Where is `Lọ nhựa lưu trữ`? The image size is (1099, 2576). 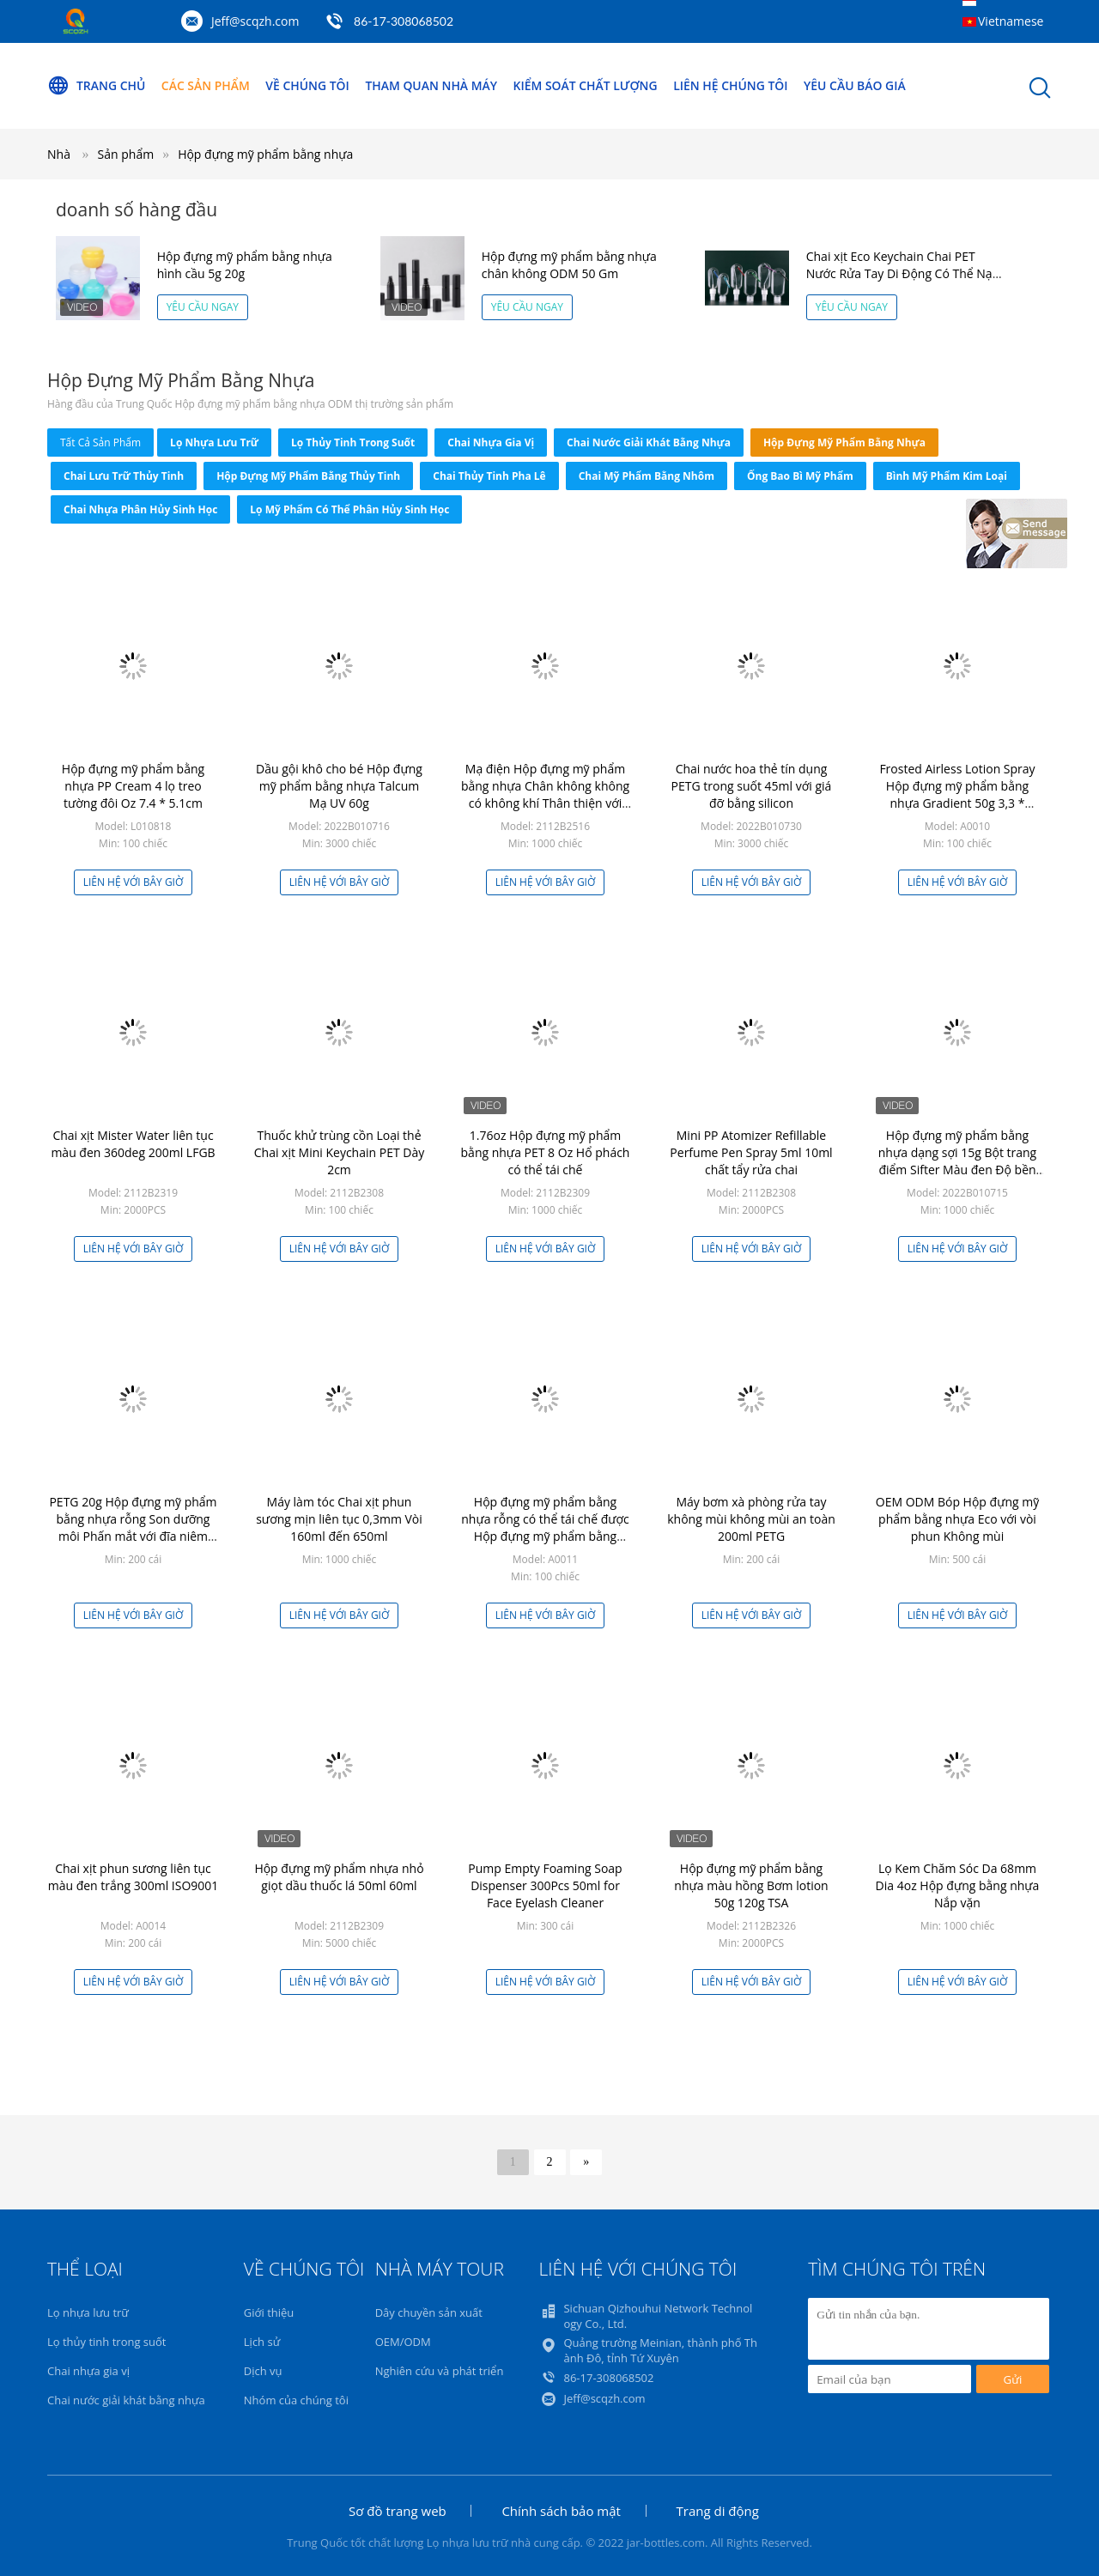 Lọ nhựa lưu trữ is located at coordinates (214, 442).